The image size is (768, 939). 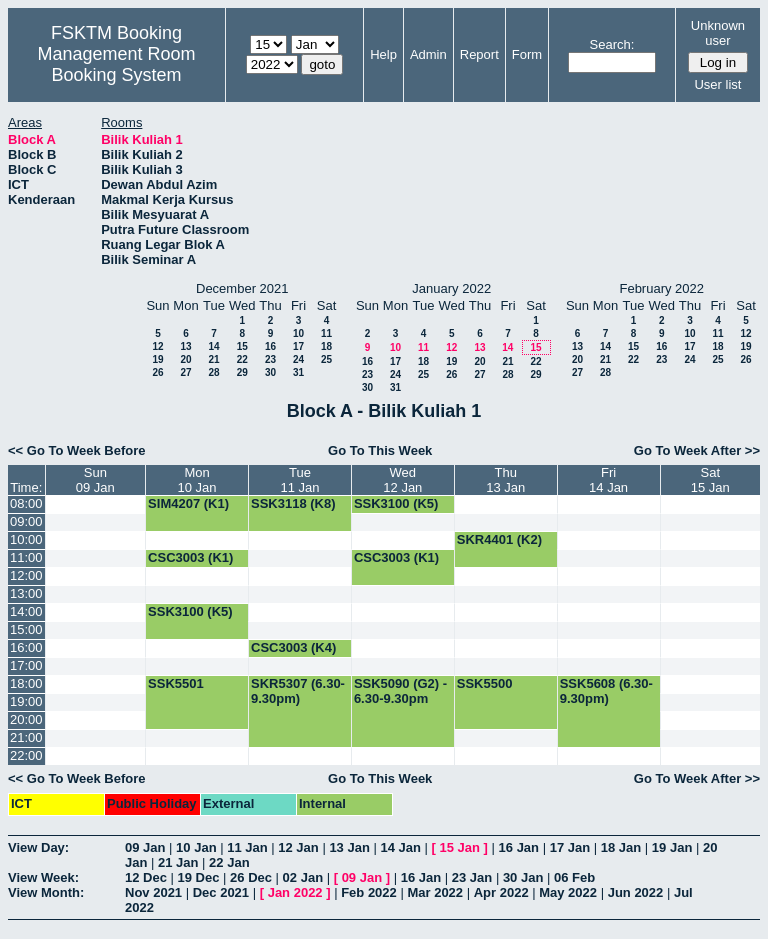 What do you see at coordinates (26, 557) in the screenshot?
I see `11:00` at bounding box center [26, 557].